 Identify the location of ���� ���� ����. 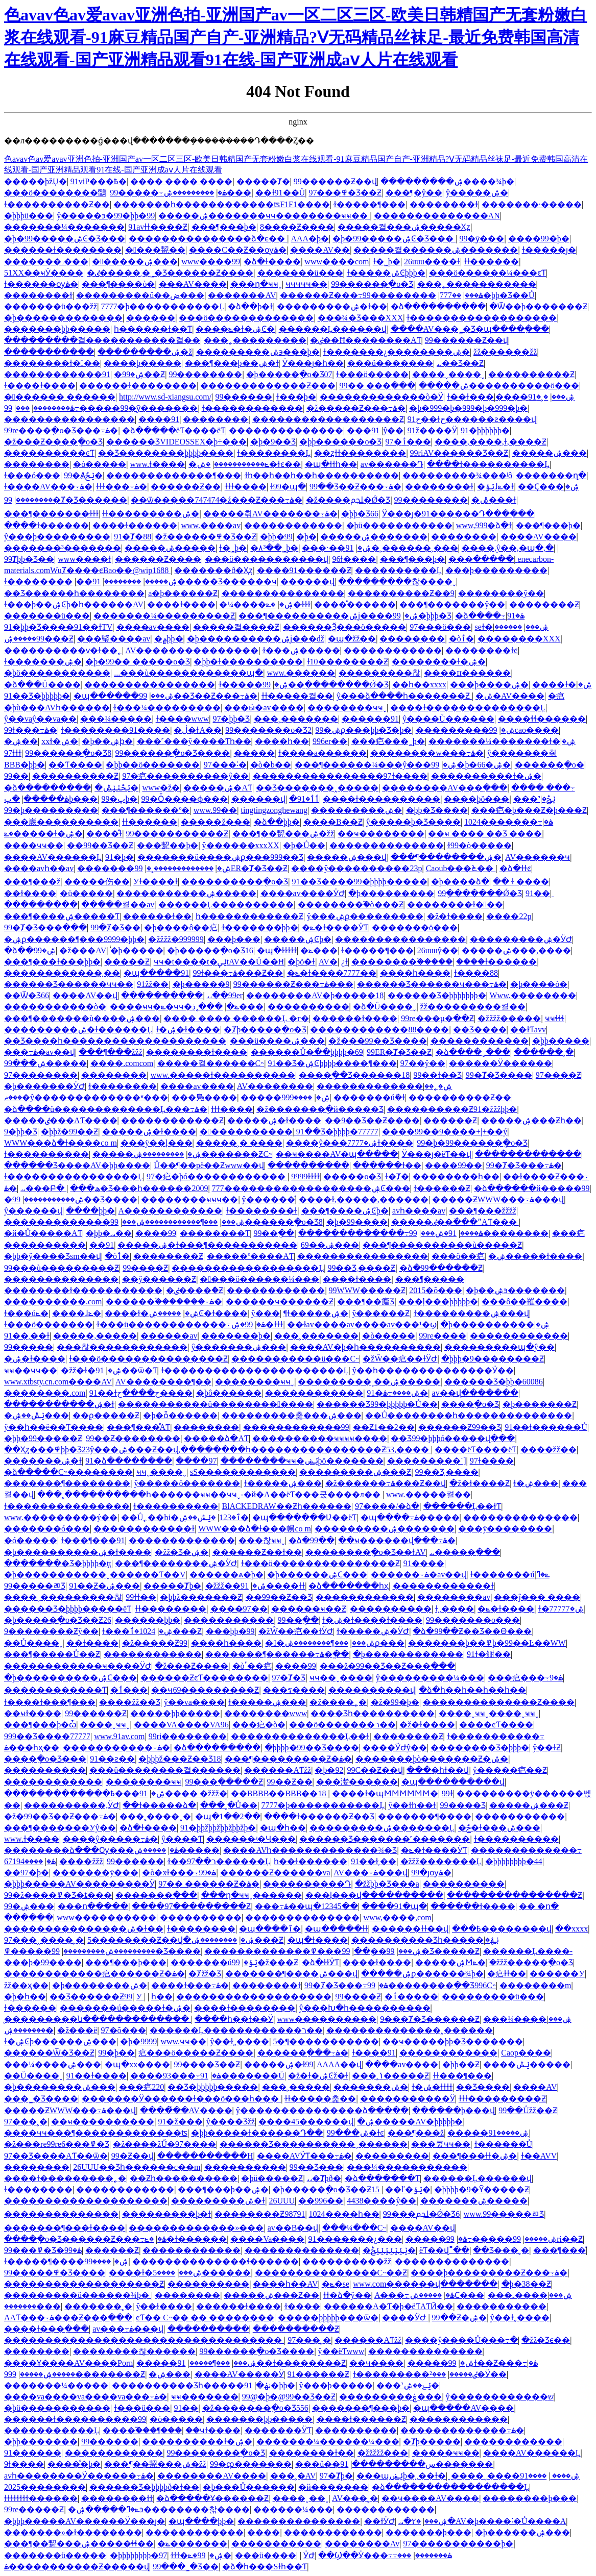
(181, 181).